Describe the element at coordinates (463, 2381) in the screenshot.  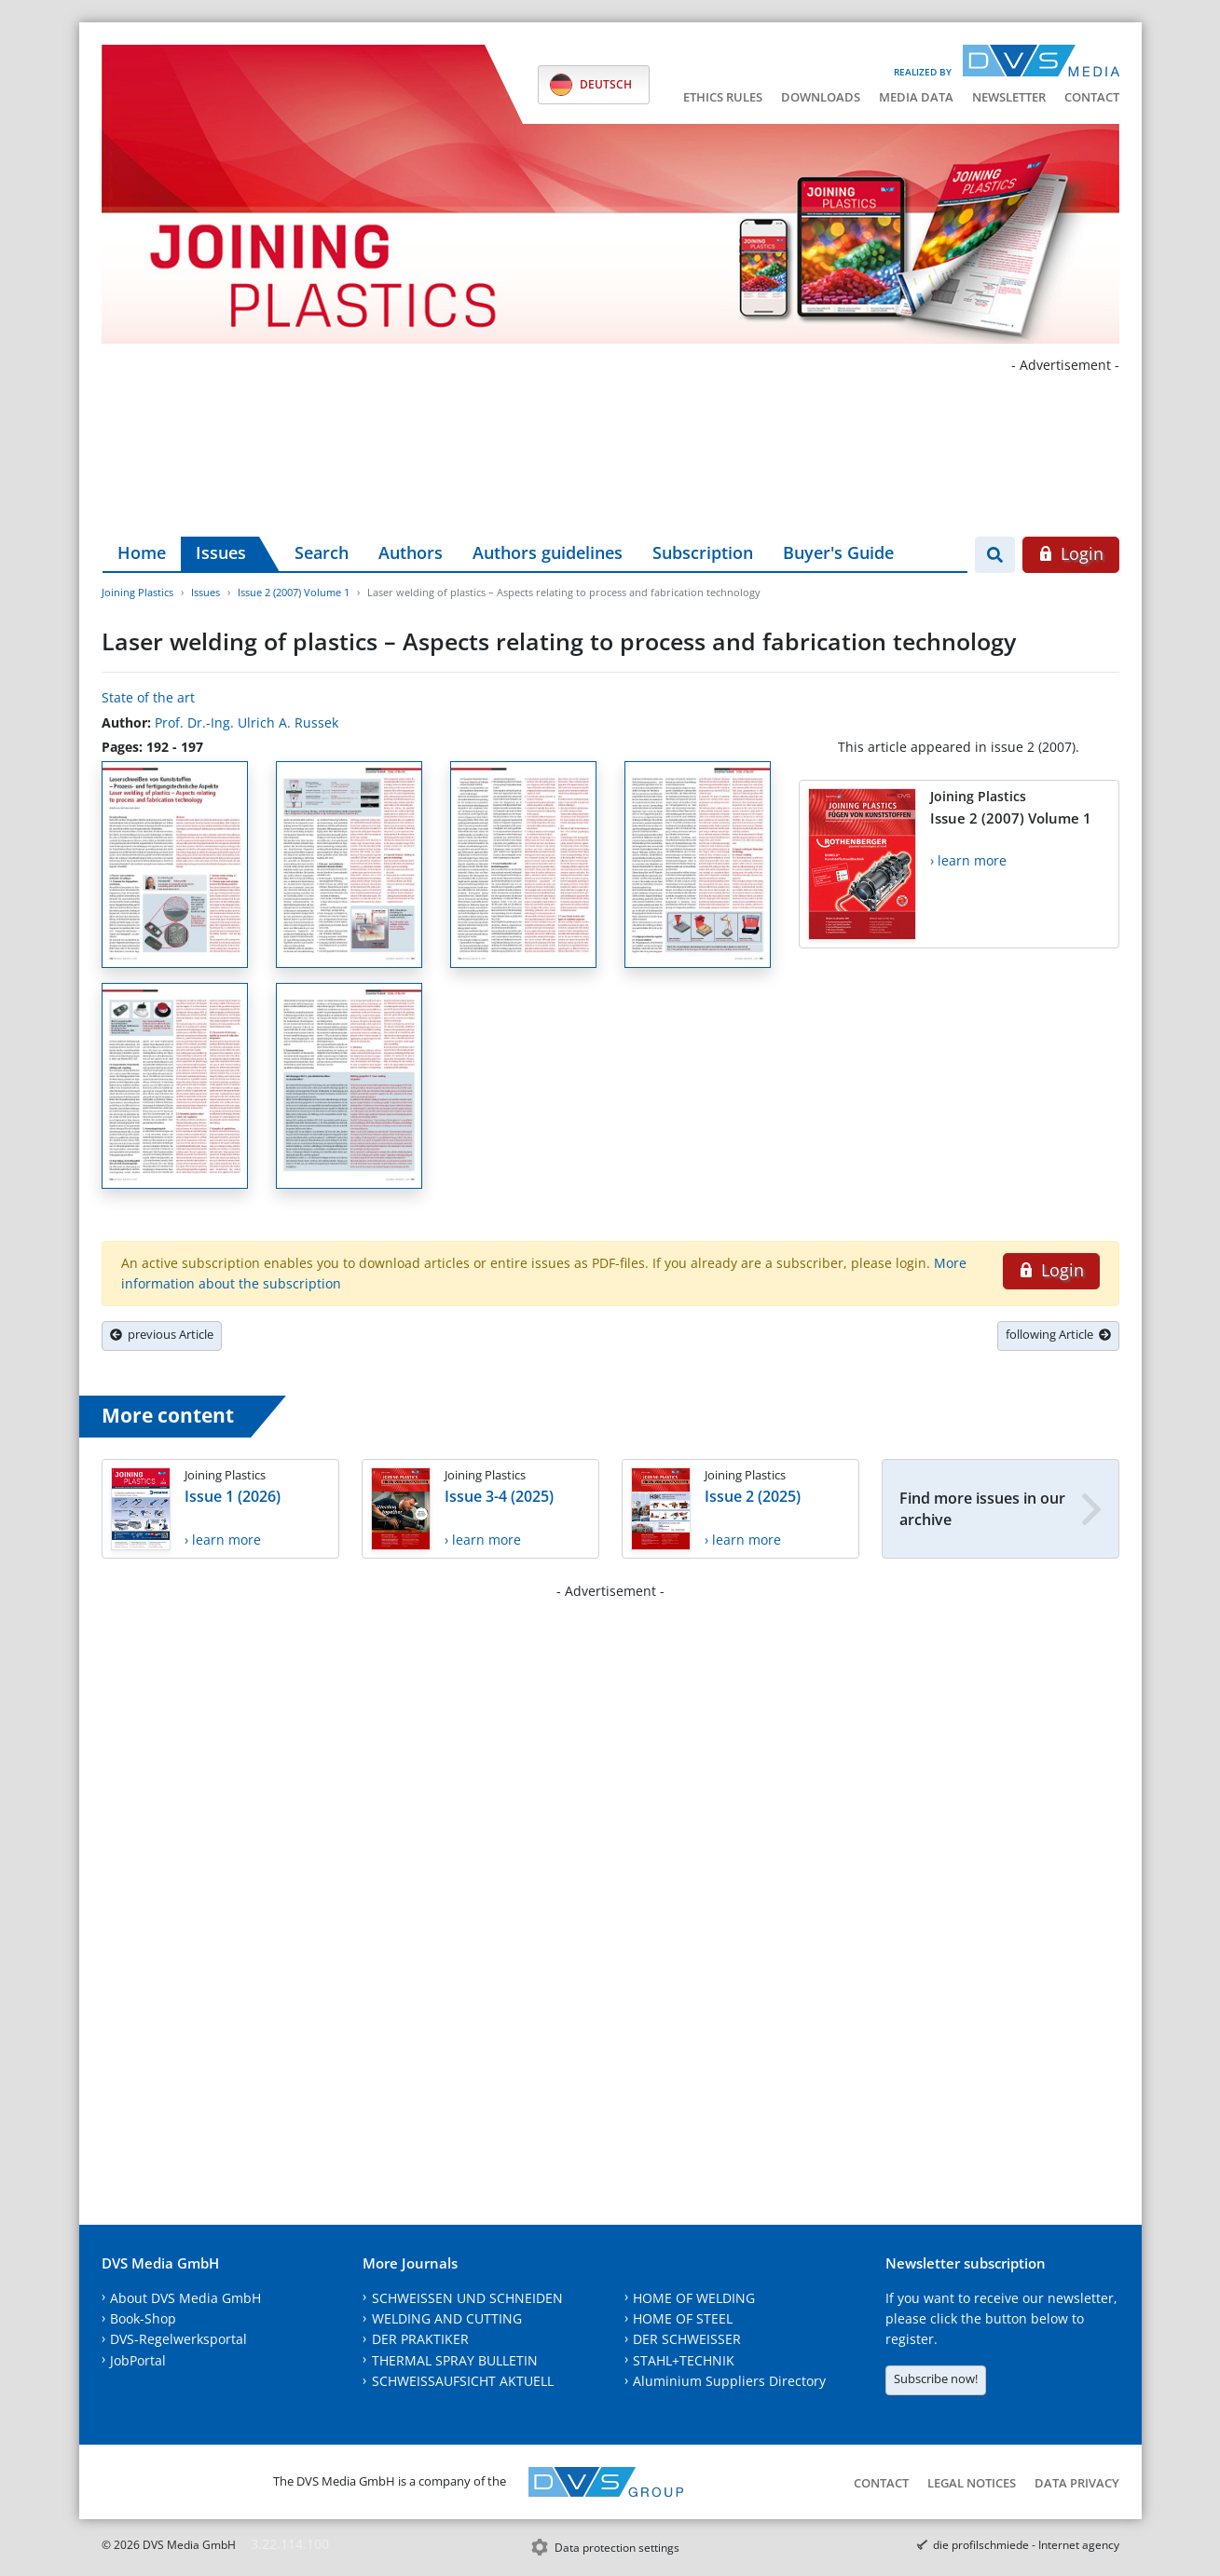
I see `SCHWEISSAUFSICHT AKTUELL` at that location.